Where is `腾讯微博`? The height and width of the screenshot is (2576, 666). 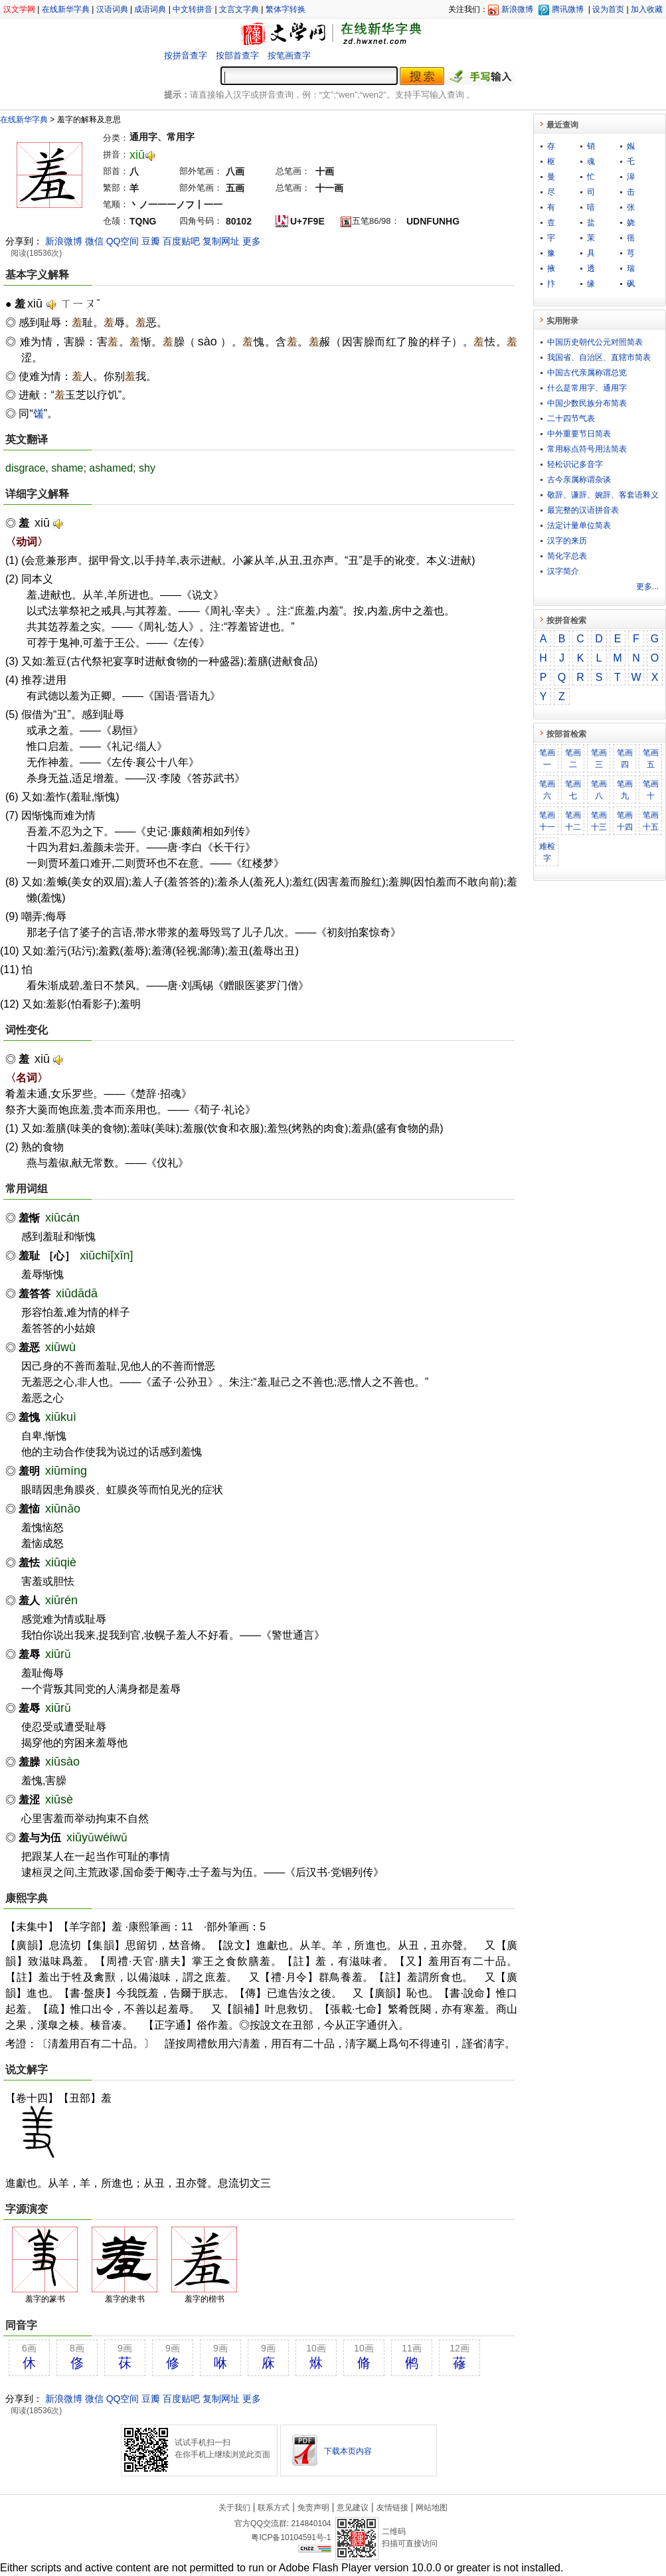 腾讯微博 is located at coordinates (568, 9).